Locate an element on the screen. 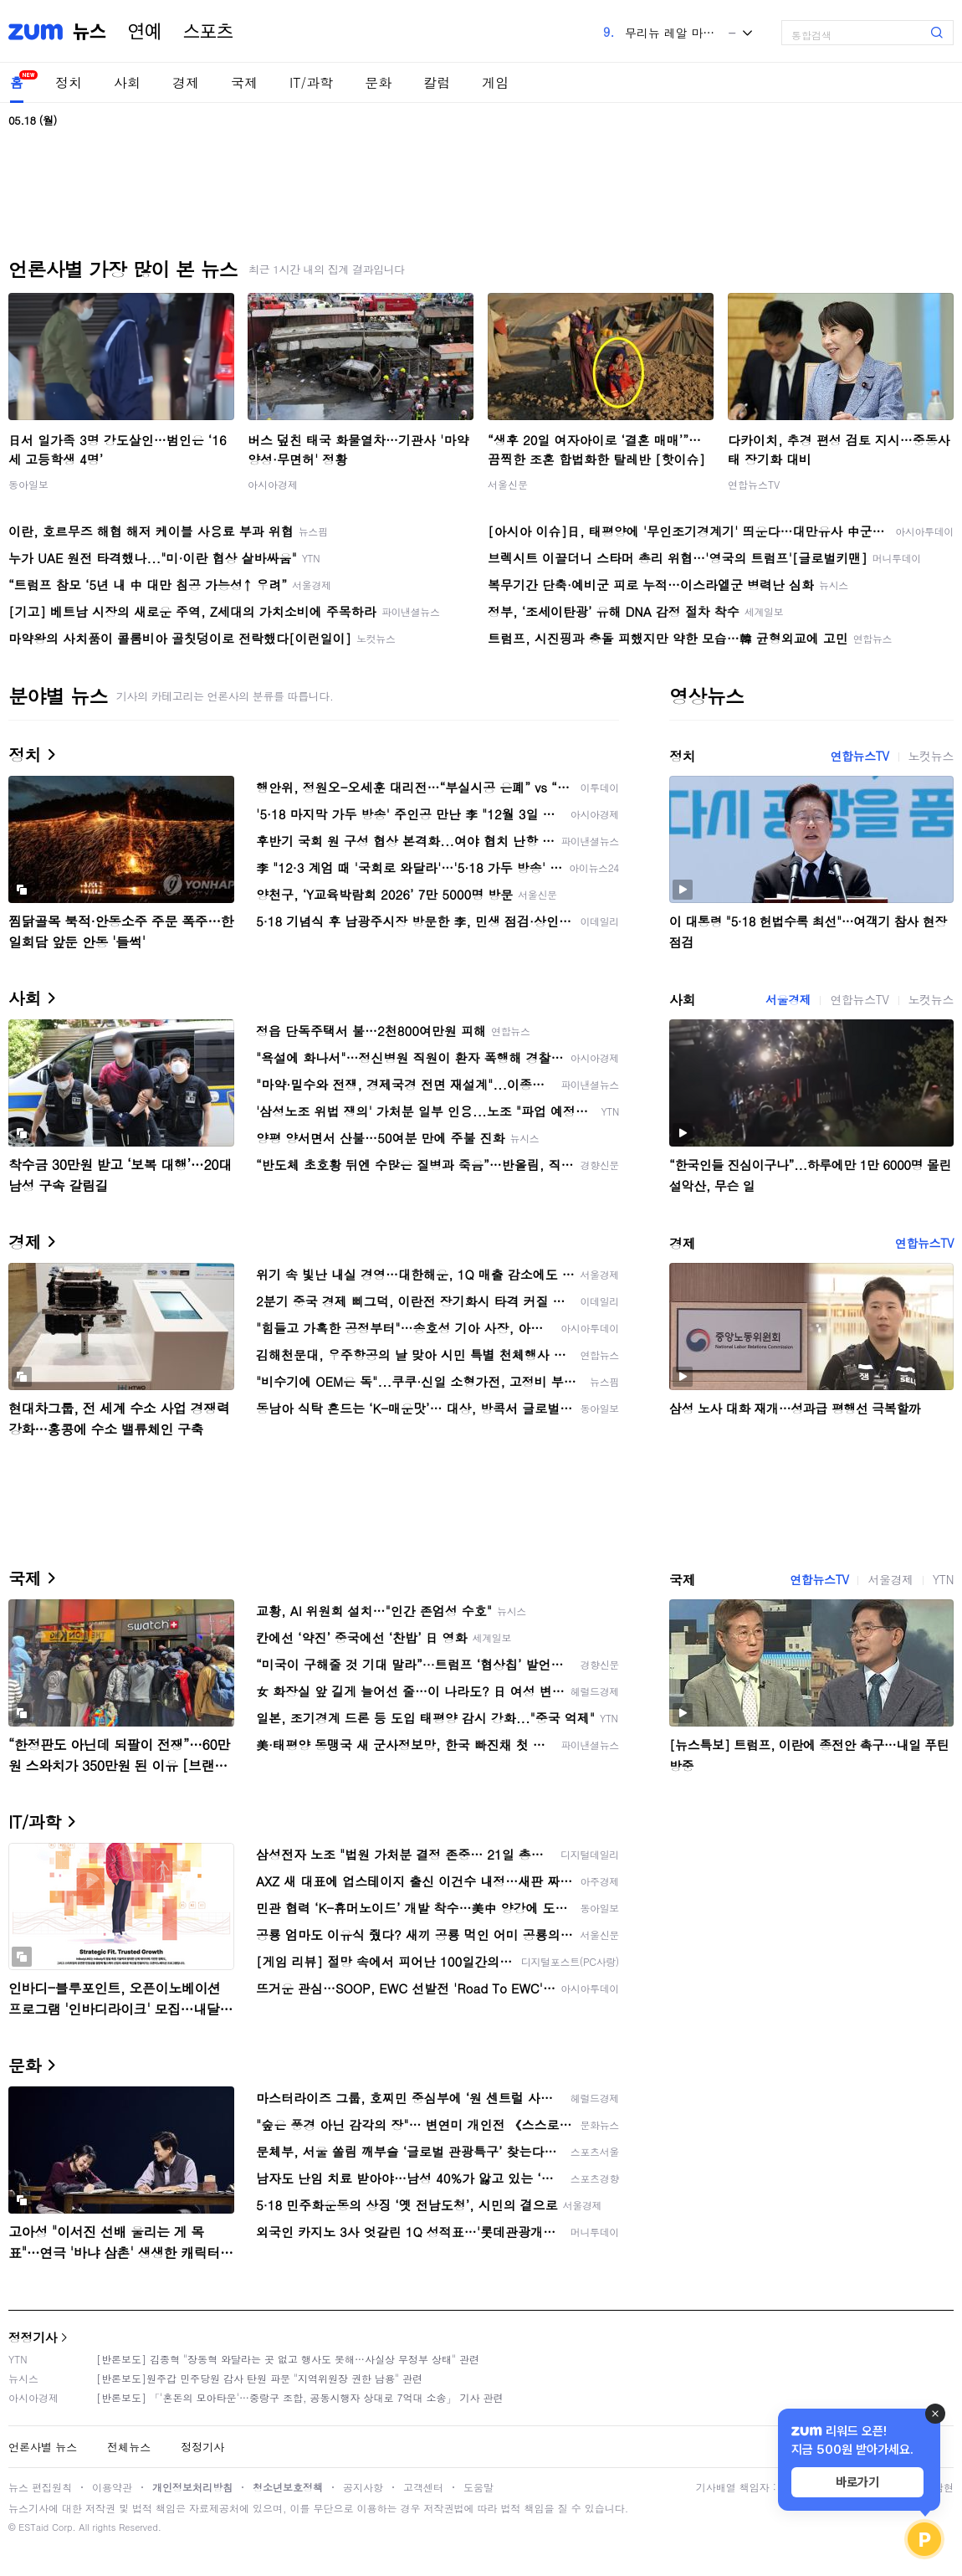 The width and height of the screenshot is (962, 2576). YTN is located at coordinates (943, 1579).